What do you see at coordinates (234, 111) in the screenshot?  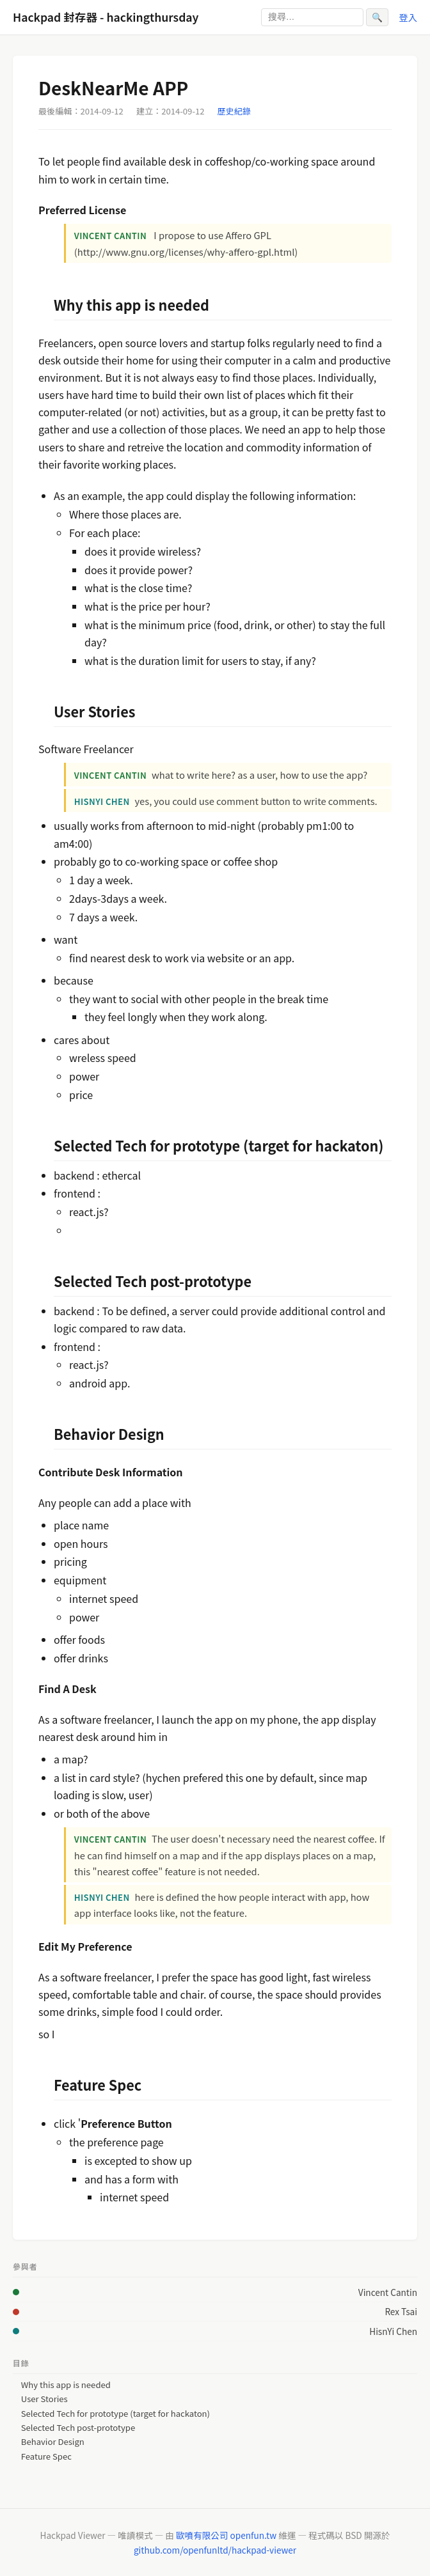 I see `歷史紀錄` at bounding box center [234, 111].